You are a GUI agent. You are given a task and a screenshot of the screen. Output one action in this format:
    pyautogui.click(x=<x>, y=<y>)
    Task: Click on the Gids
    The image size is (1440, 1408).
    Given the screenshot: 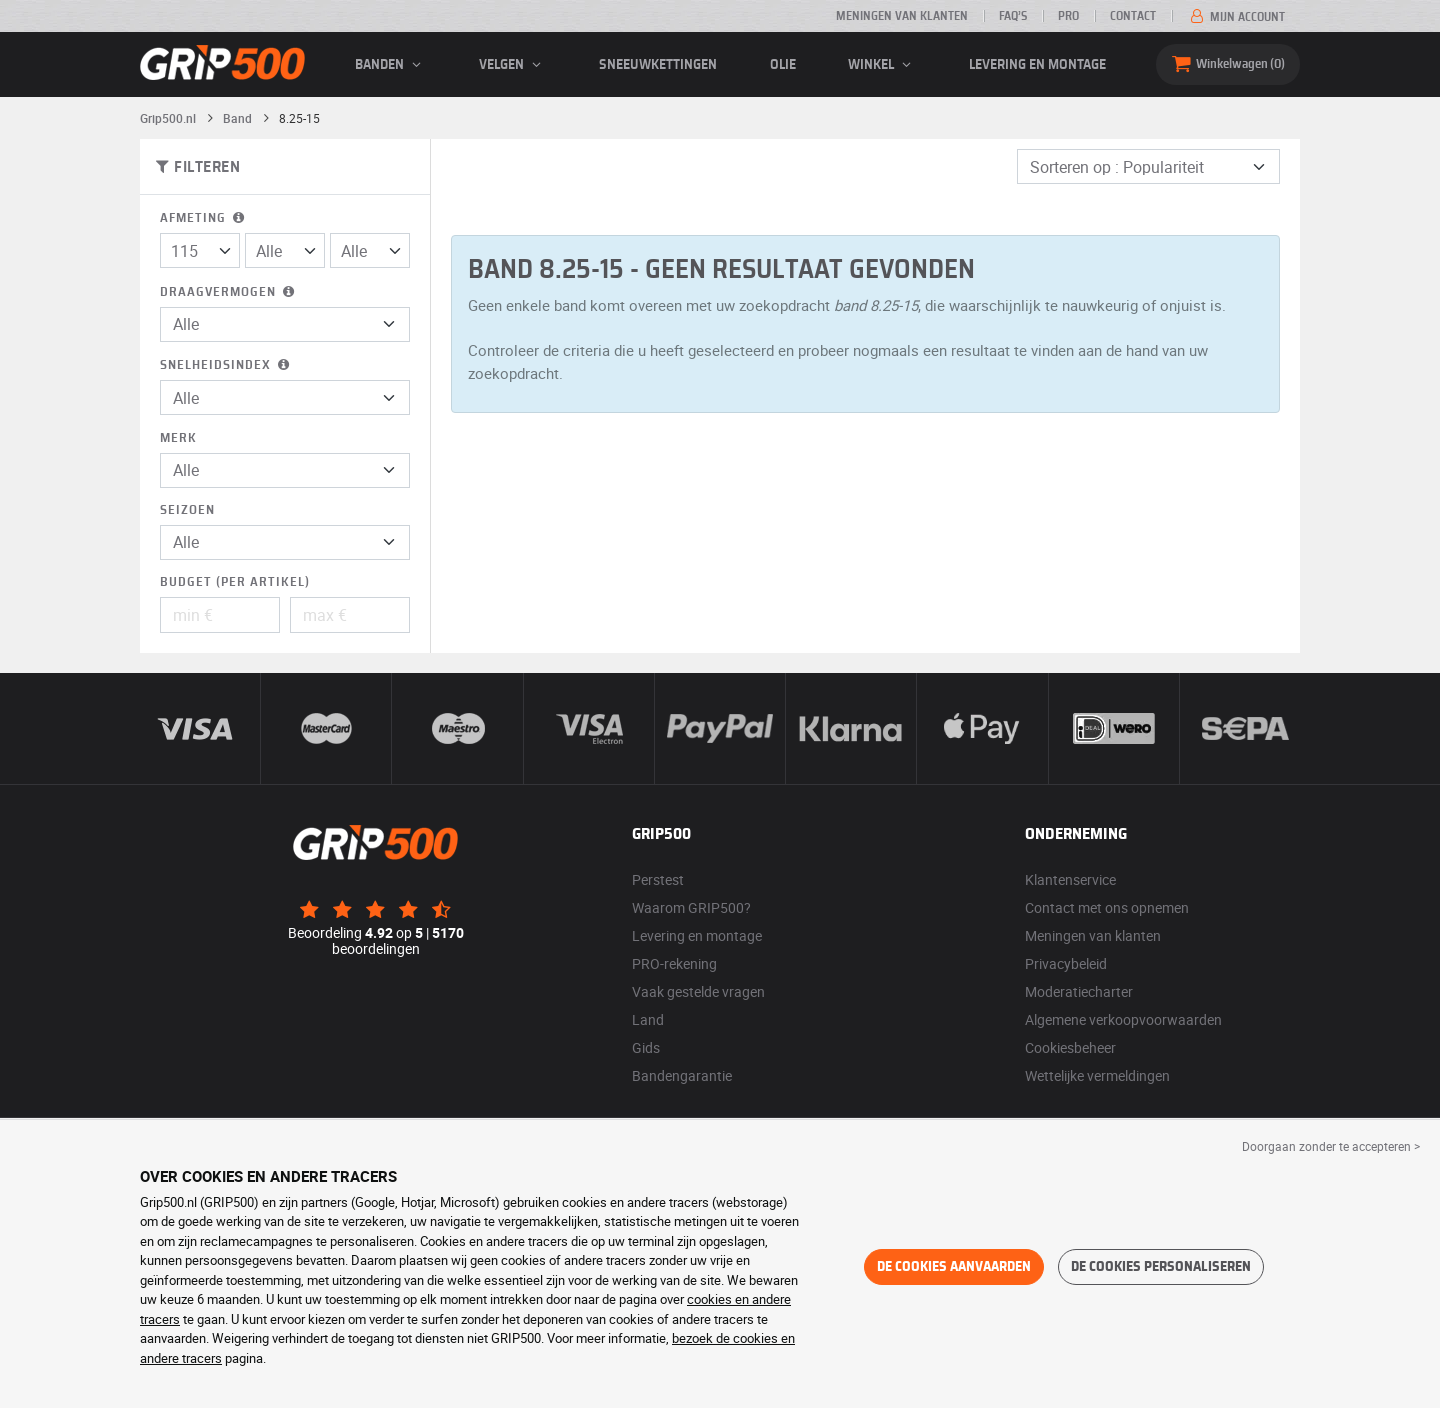 What is the action you would take?
    pyautogui.click(x=646, y=1047)
    